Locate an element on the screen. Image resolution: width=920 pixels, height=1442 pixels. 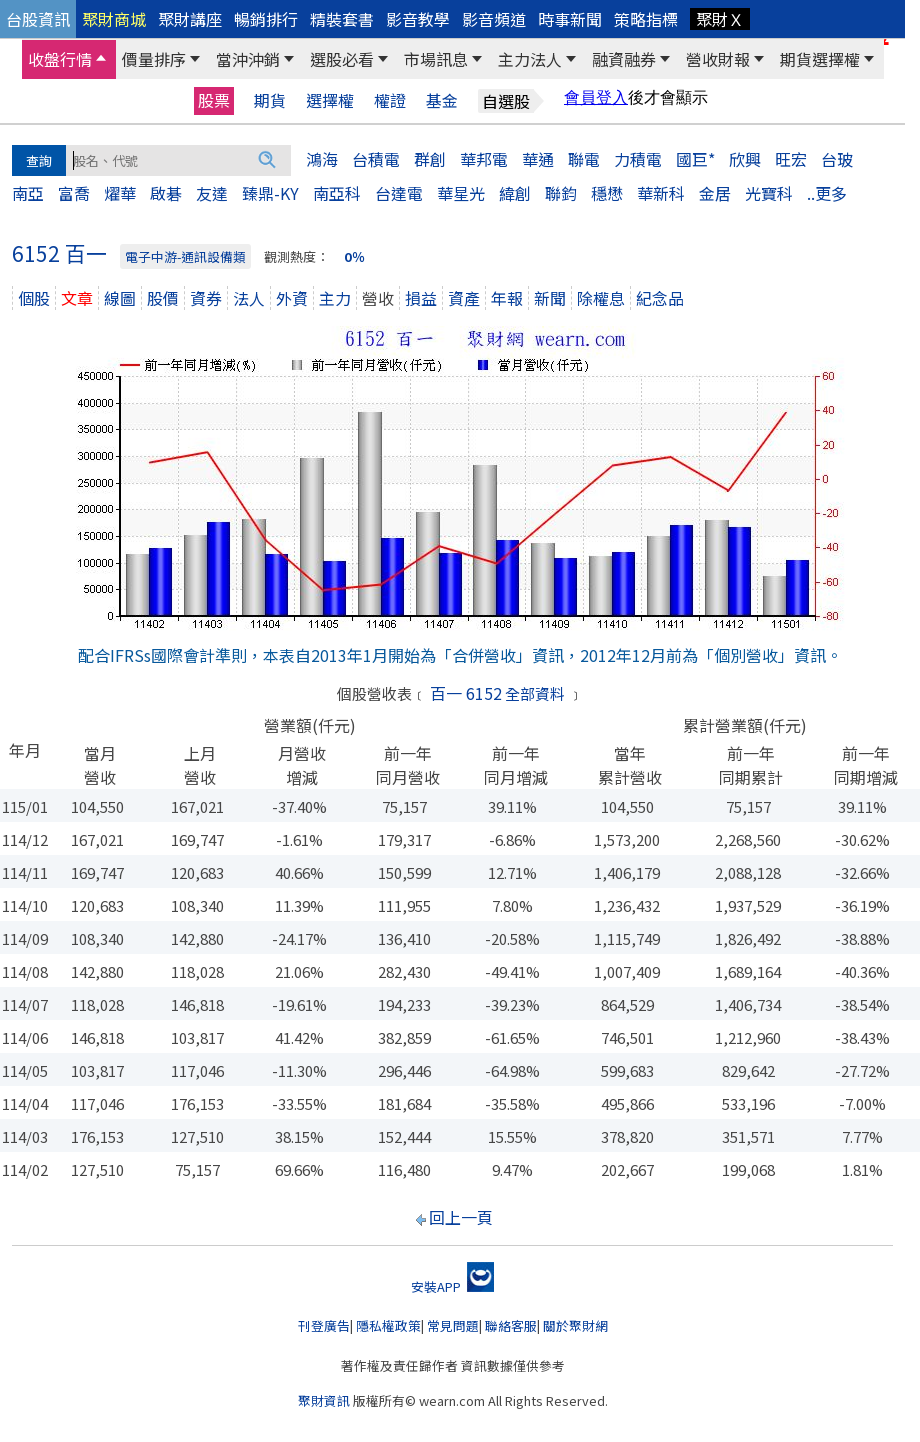
主力法人 is located at coordinates (530, 59).